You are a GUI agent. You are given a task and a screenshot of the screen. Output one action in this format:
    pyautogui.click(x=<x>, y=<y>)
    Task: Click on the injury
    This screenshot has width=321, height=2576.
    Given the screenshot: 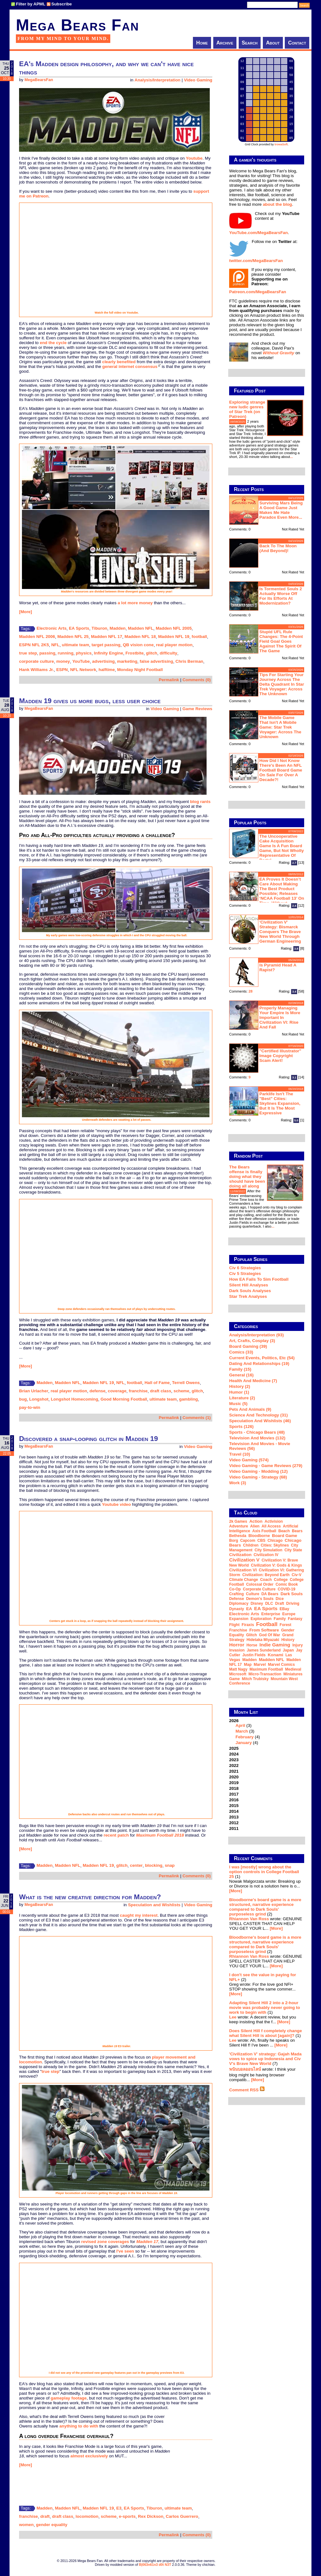 What is the action you would take?
    pyautogui.click(x=297, y=1645)
    